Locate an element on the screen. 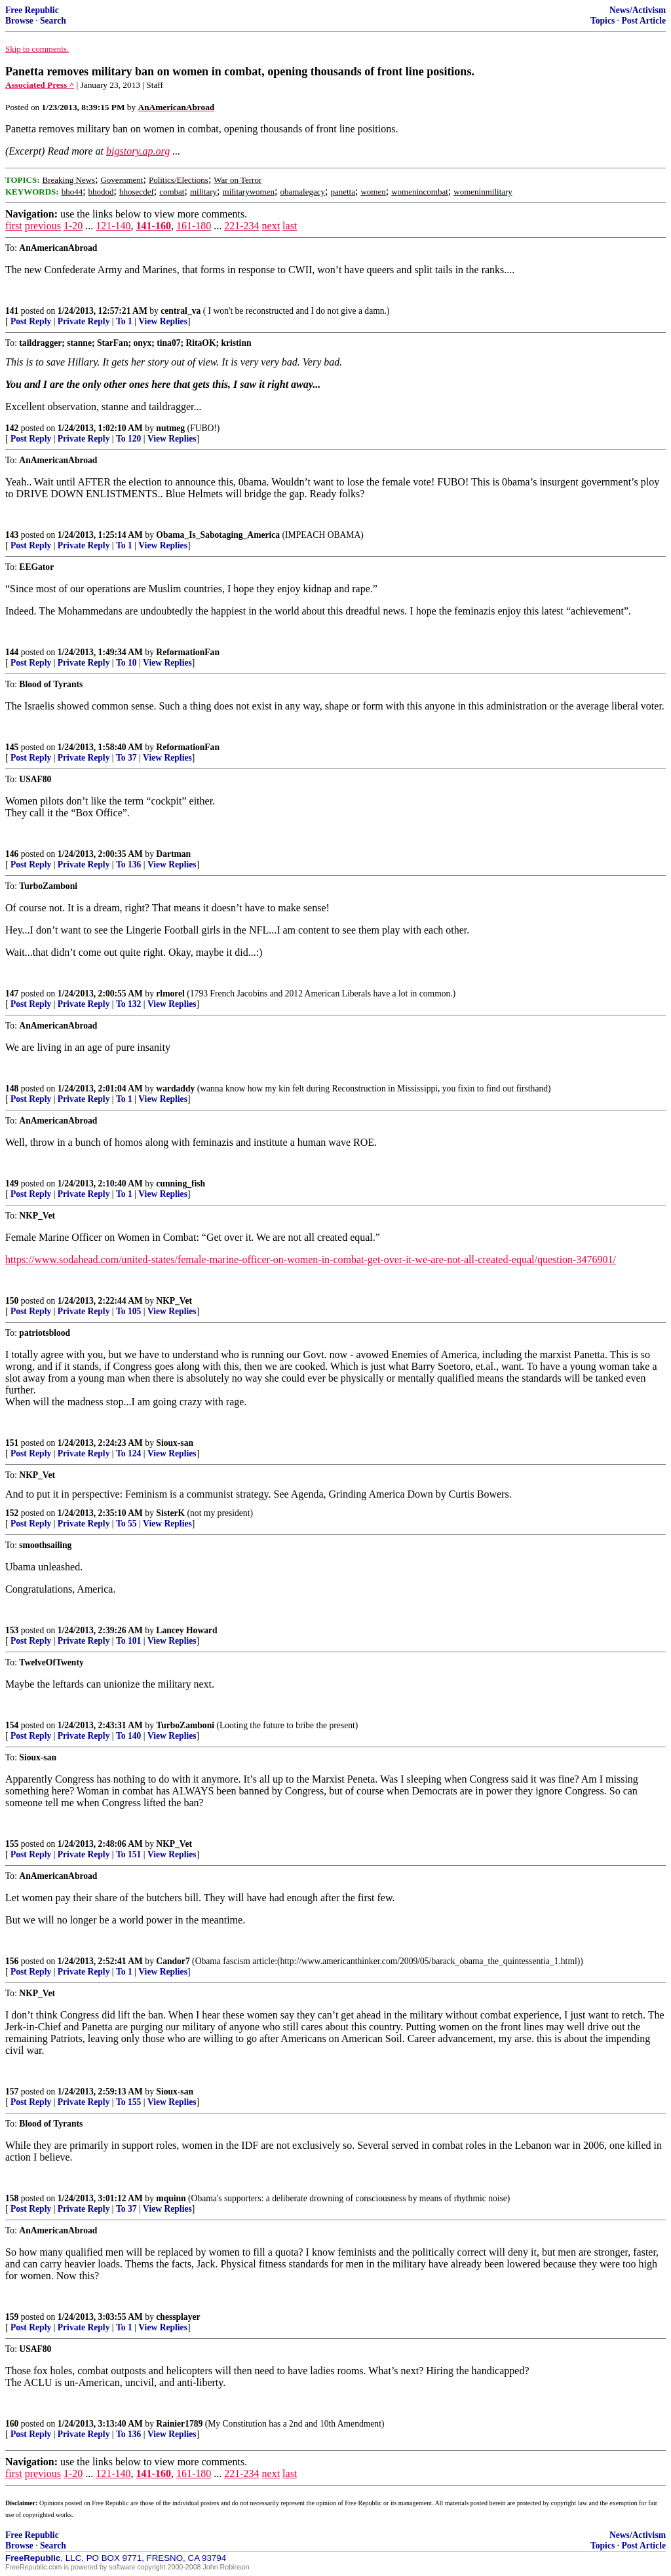 The width and height of the screenshot is (671, 2576). ReformationFan is located at coordinates (188, 652).